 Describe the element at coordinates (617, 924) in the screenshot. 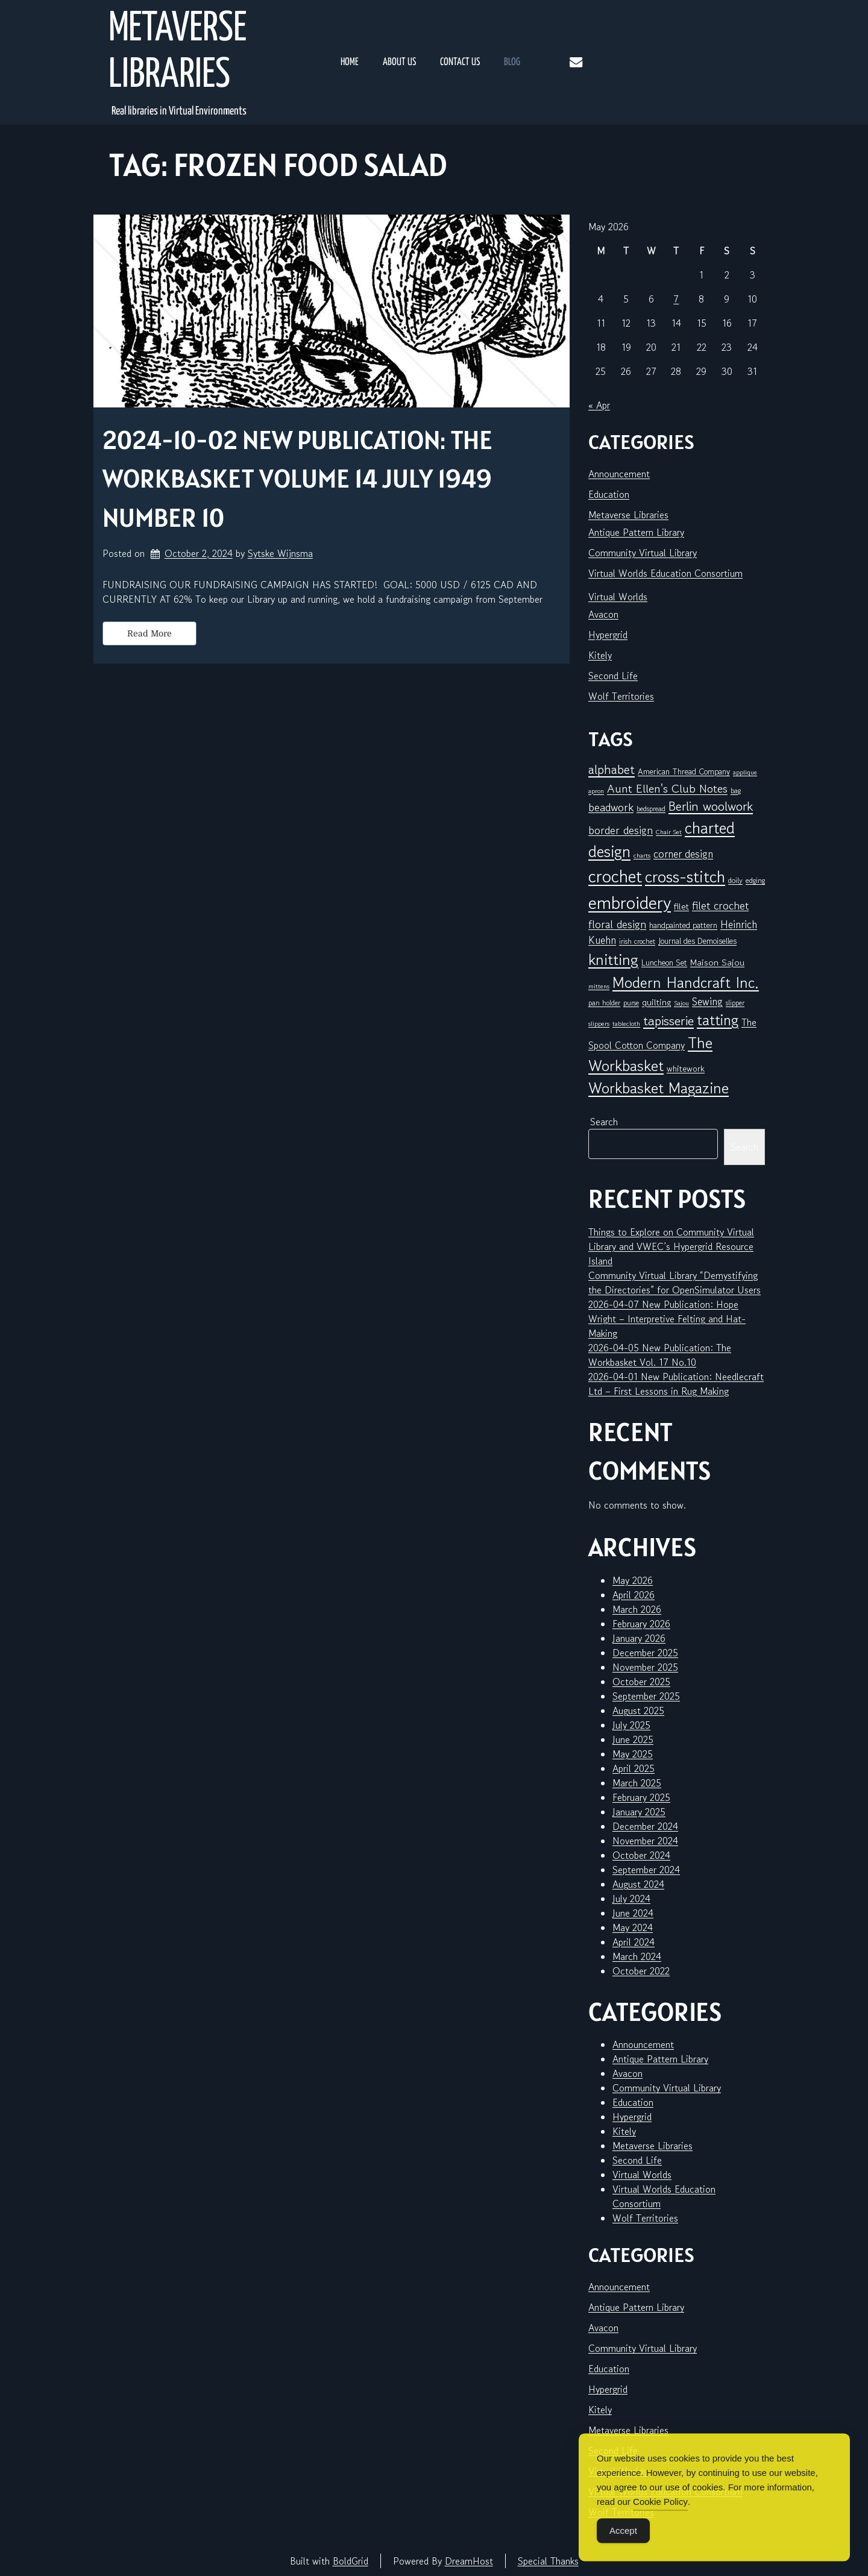

I see `floral design [floral design (16 items)]` at that location.